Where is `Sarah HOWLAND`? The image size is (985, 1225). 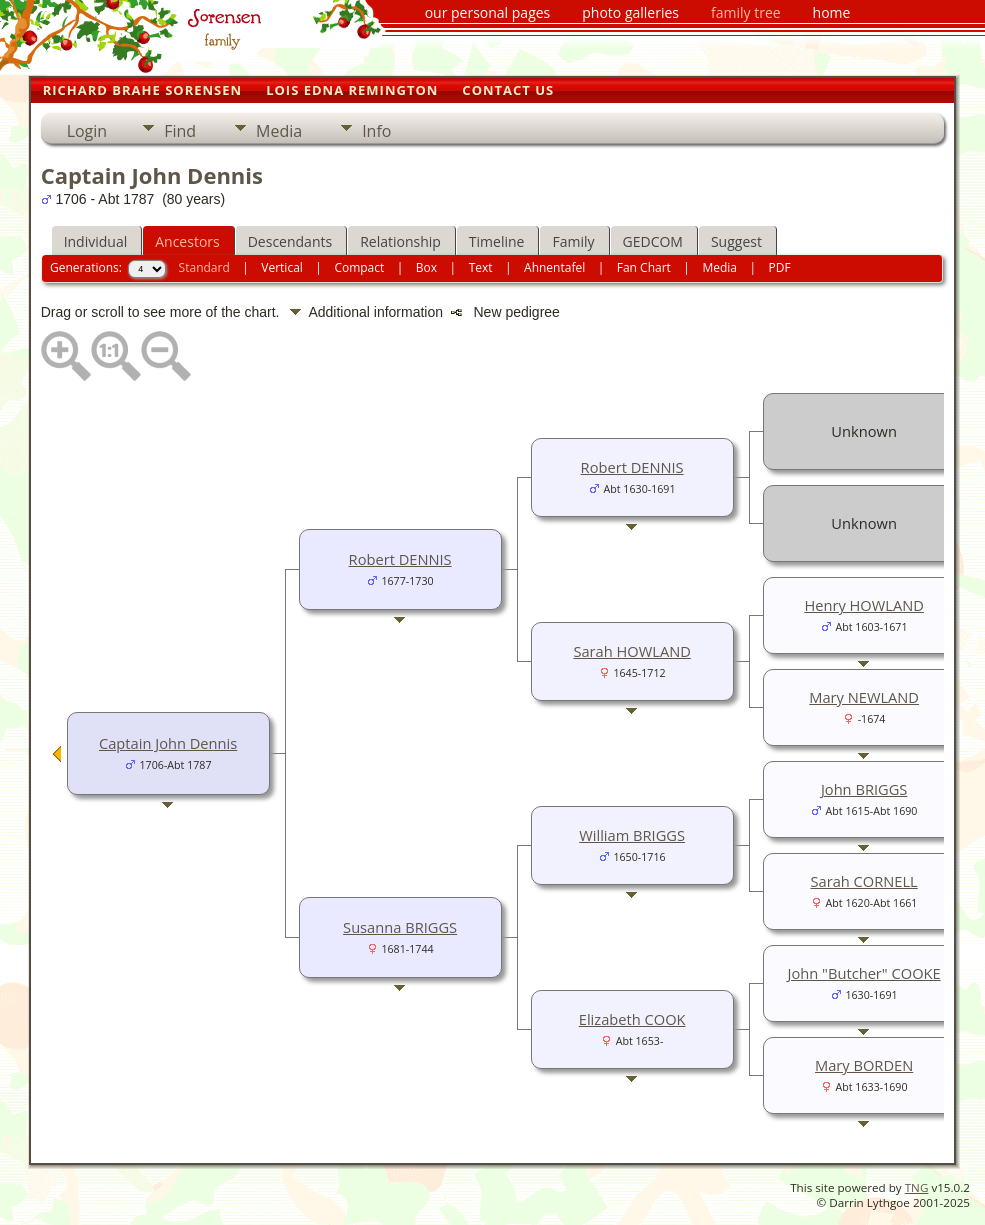
Sarah HOWLAND is located at coordinates (631, 651).